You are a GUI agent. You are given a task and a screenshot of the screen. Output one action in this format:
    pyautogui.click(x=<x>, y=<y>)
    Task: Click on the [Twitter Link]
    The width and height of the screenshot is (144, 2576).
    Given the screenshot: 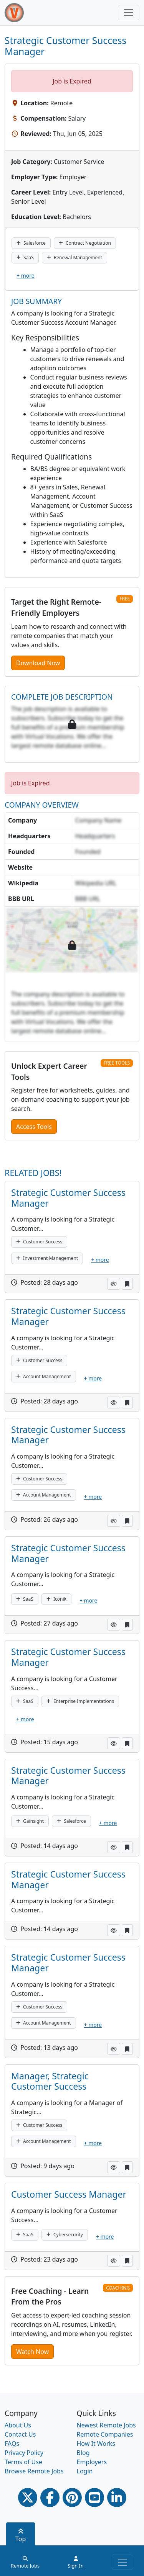 What is the action you would take?
    pyautogui.click(x=27, y=2497)
    